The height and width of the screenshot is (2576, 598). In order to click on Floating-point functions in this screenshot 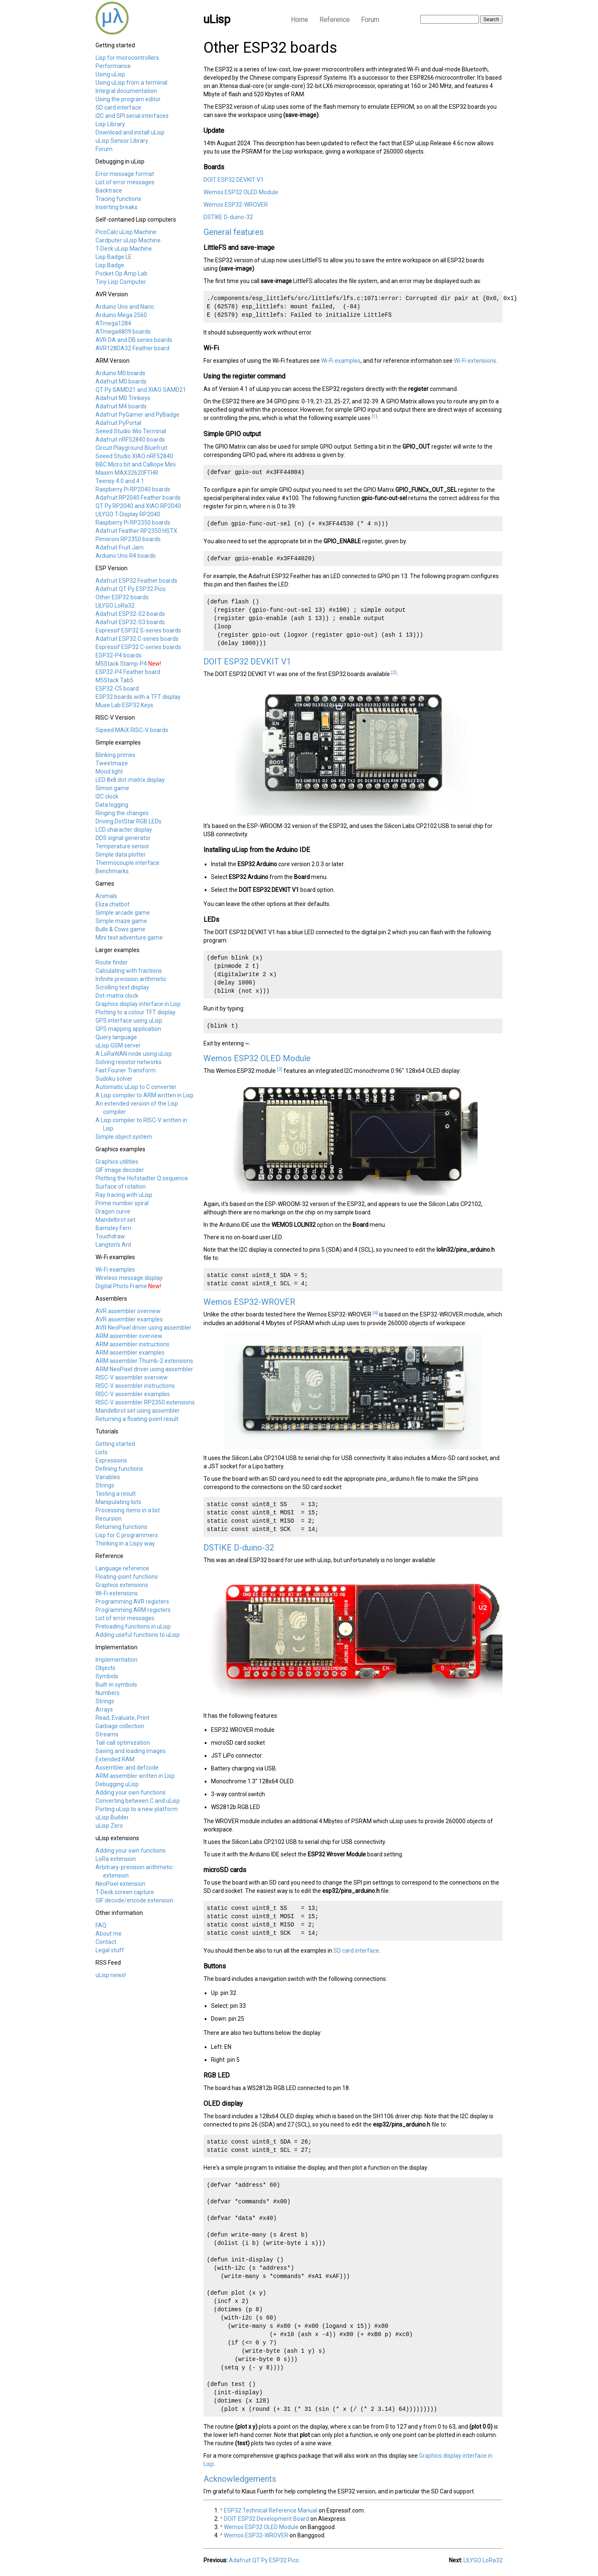, I will do `click(127, 1576)`.